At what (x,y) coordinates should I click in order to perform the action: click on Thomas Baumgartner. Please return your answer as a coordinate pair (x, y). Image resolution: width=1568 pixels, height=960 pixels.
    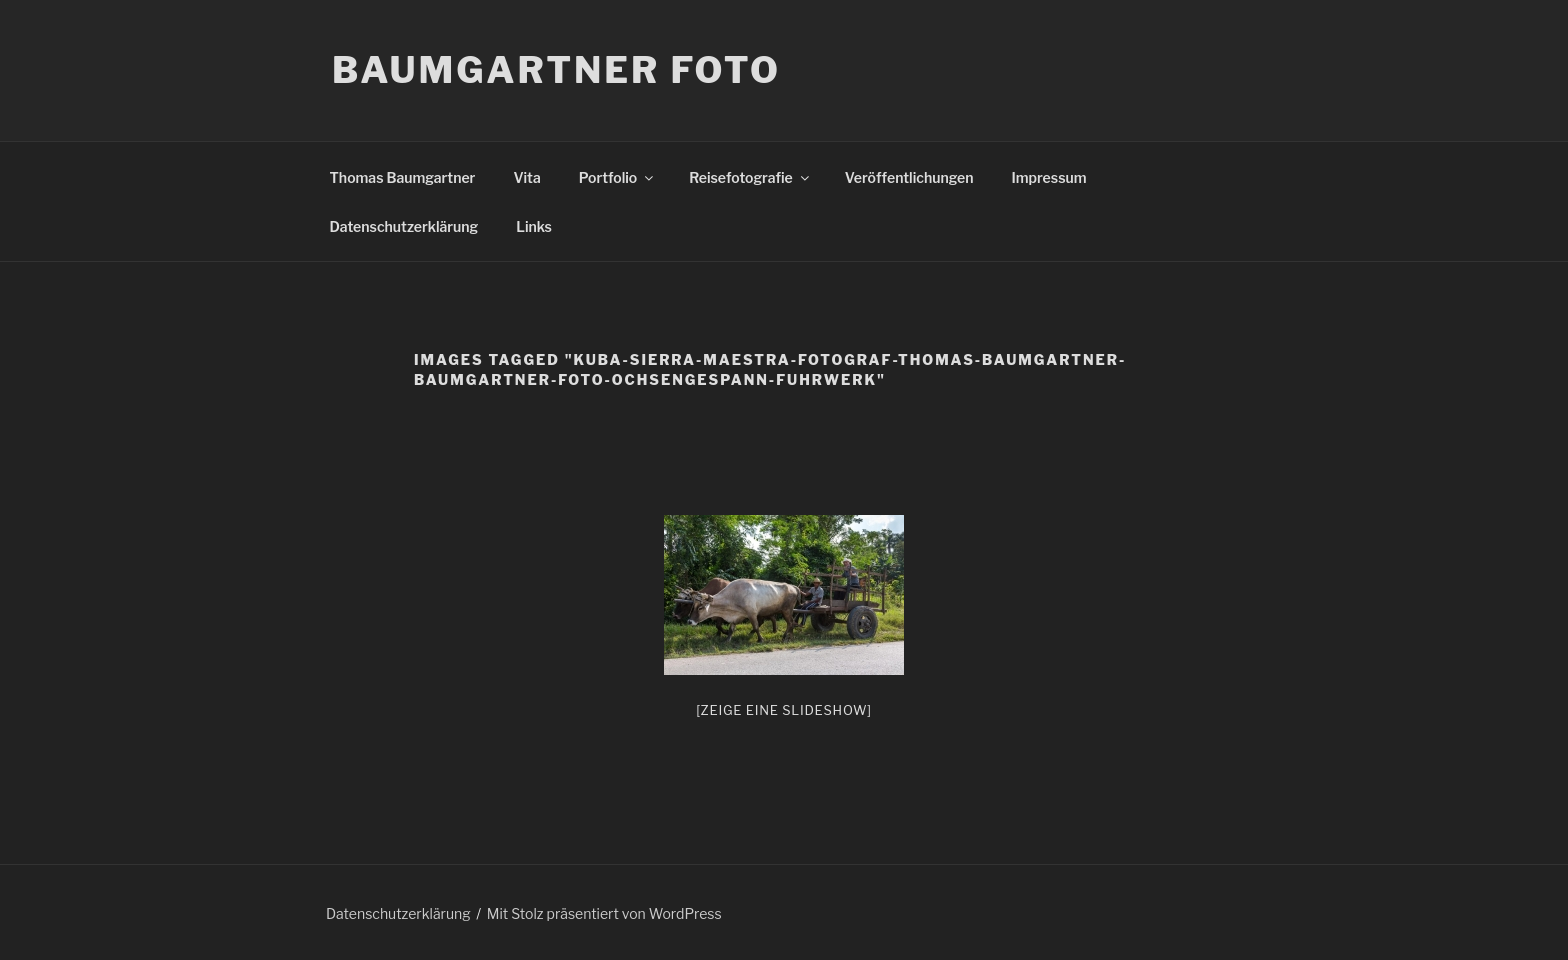
    Looking at the image, I should click on (403, 177).